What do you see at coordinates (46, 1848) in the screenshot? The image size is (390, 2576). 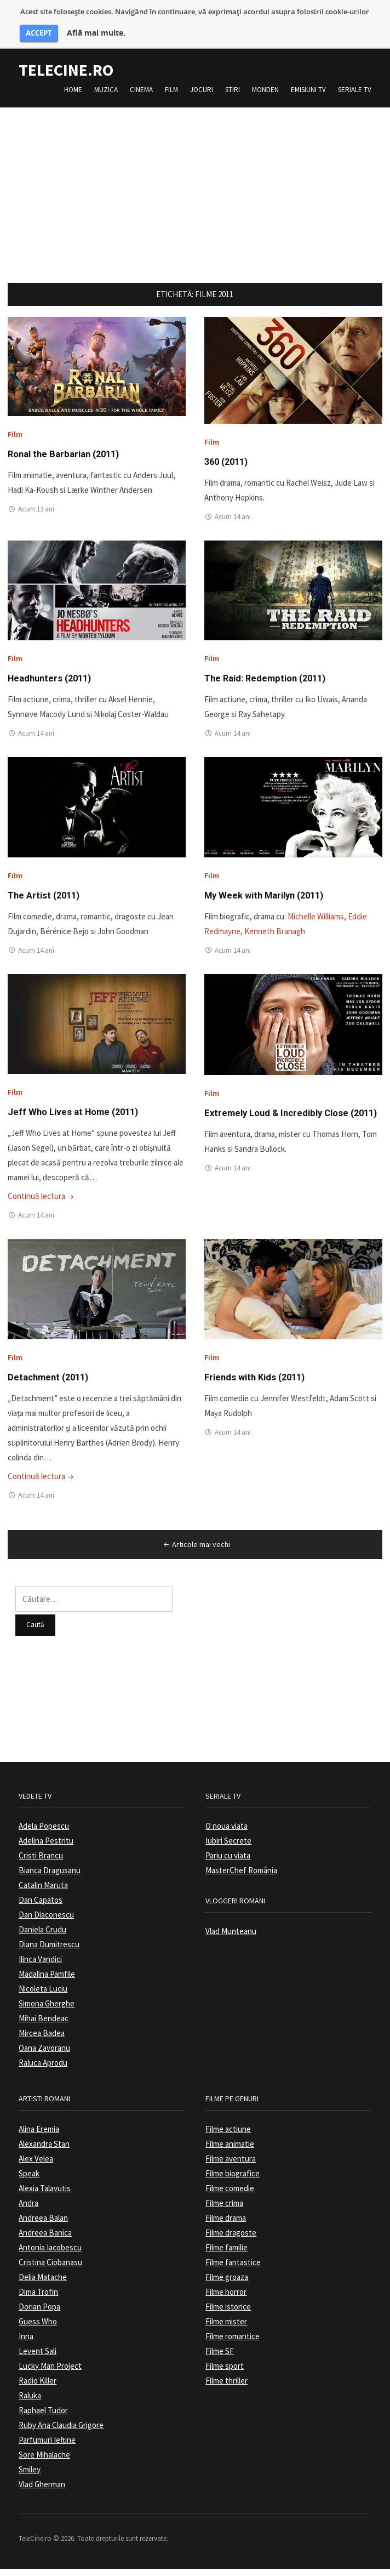 I see `Adelina Pestritu` at bounding box center [46, 1848].